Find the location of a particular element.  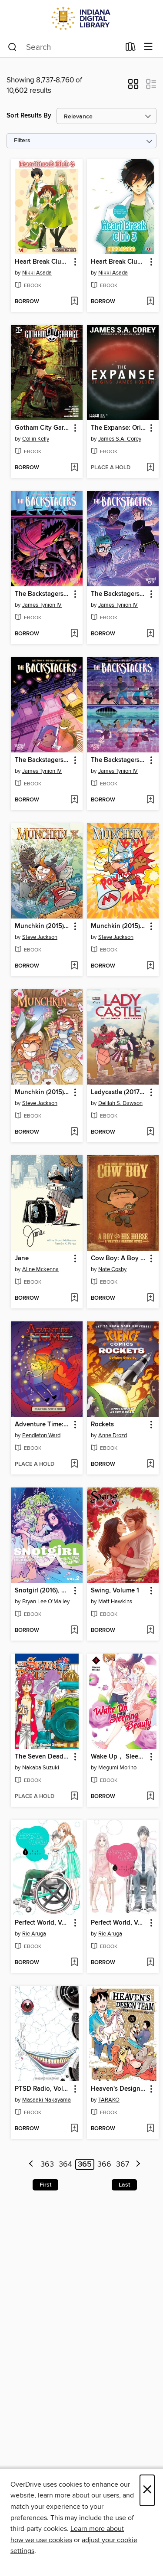

[Search] is located at coordinates (12, 47).